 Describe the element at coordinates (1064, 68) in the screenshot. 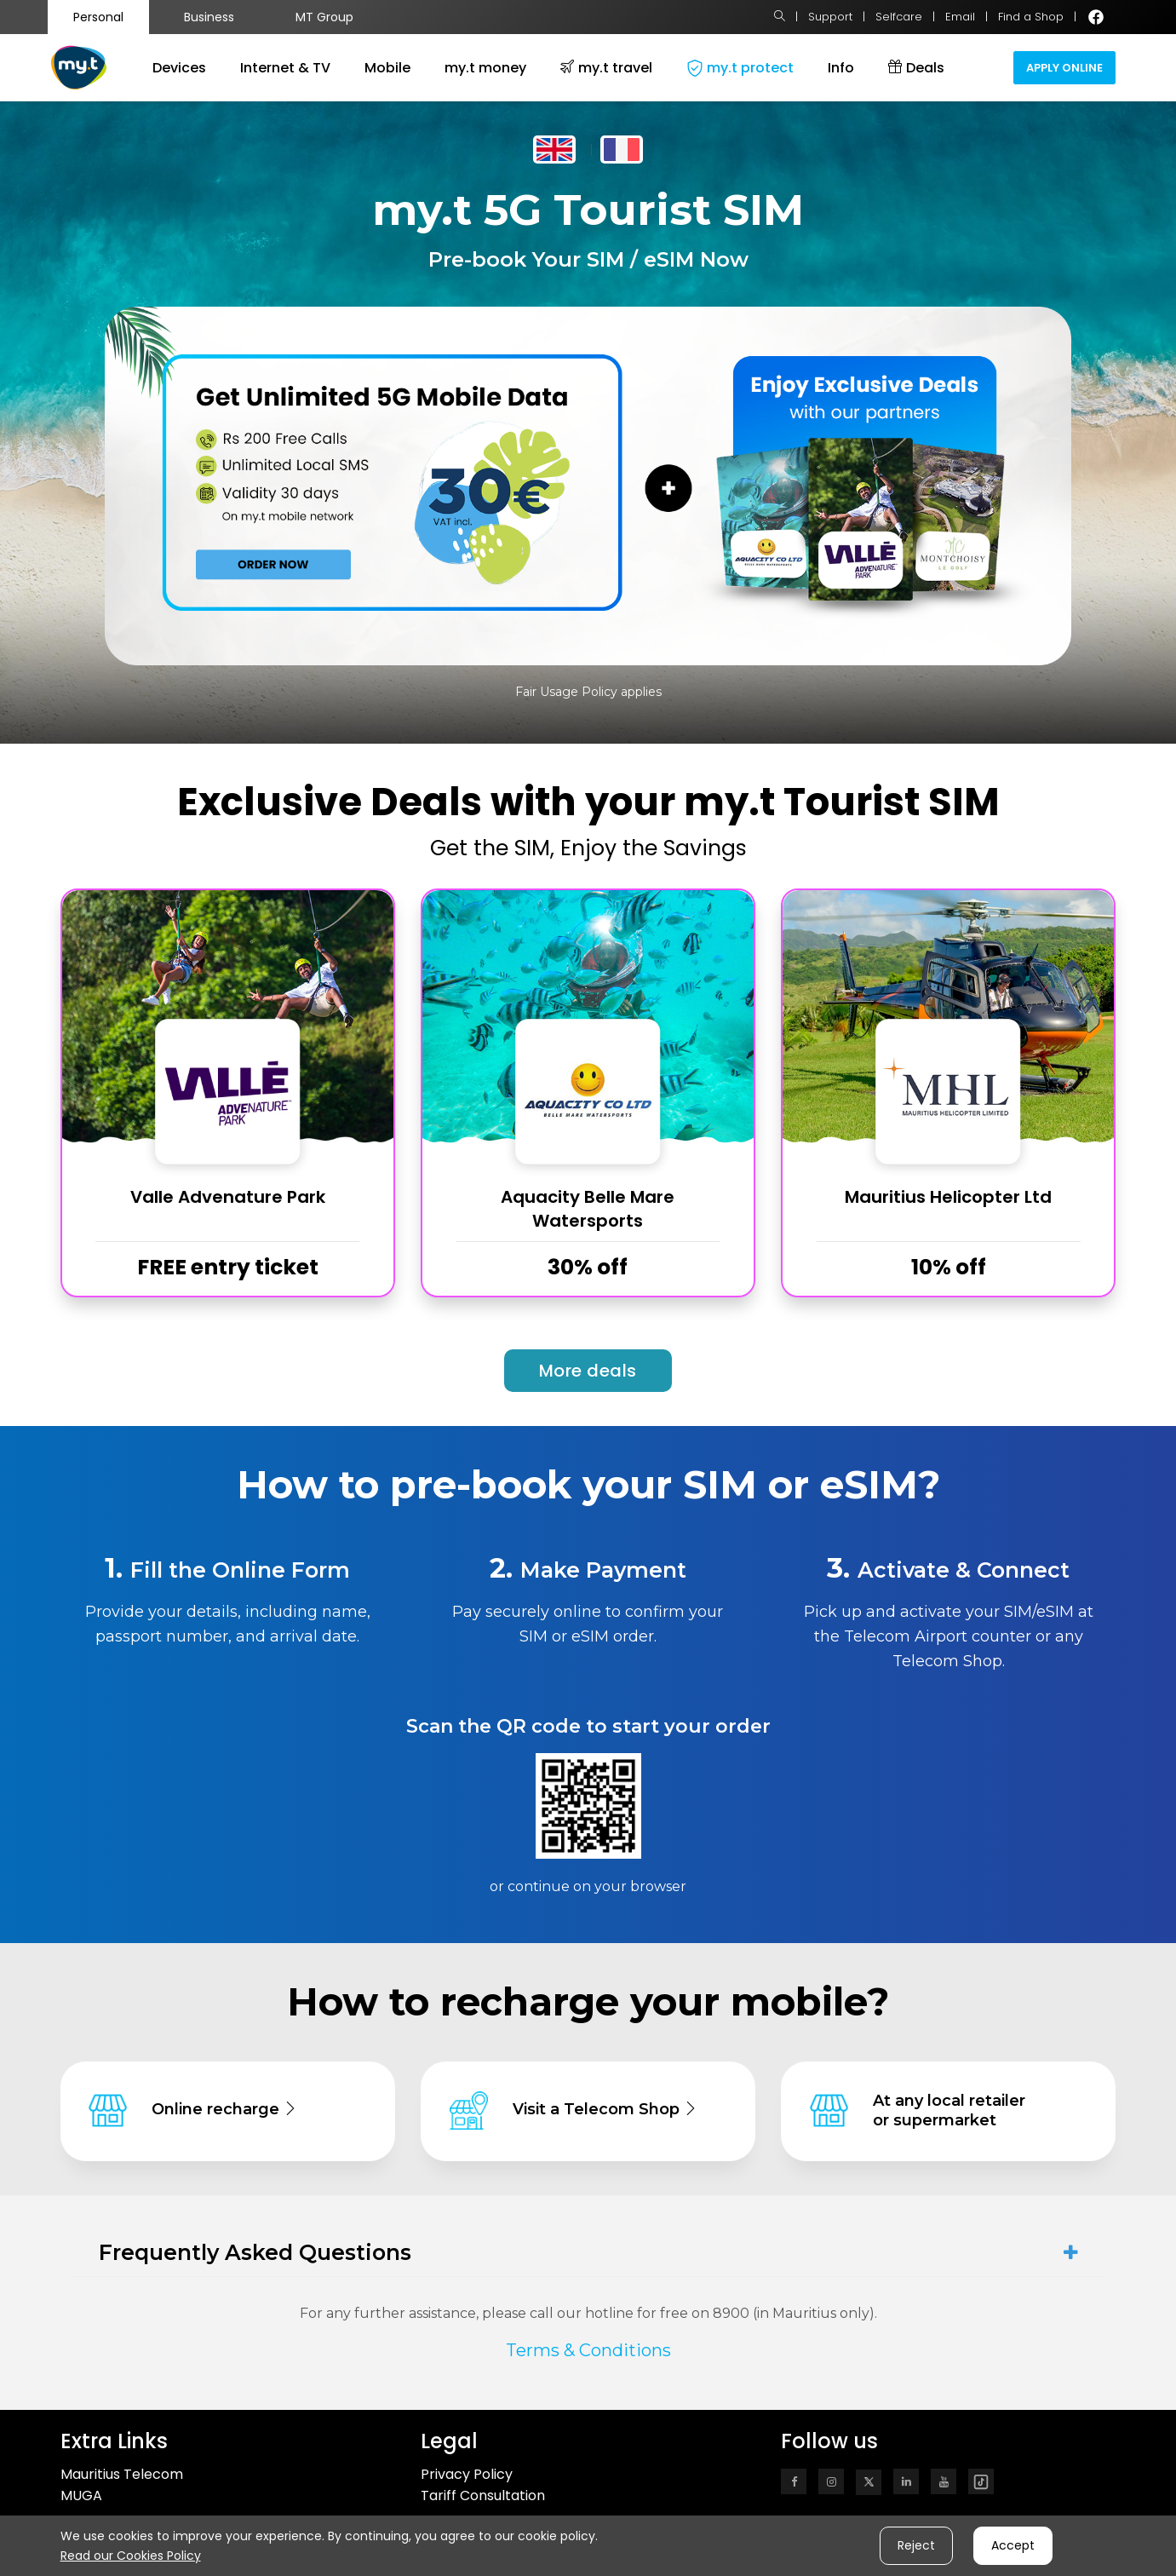

I see `Apply Online` at that location.